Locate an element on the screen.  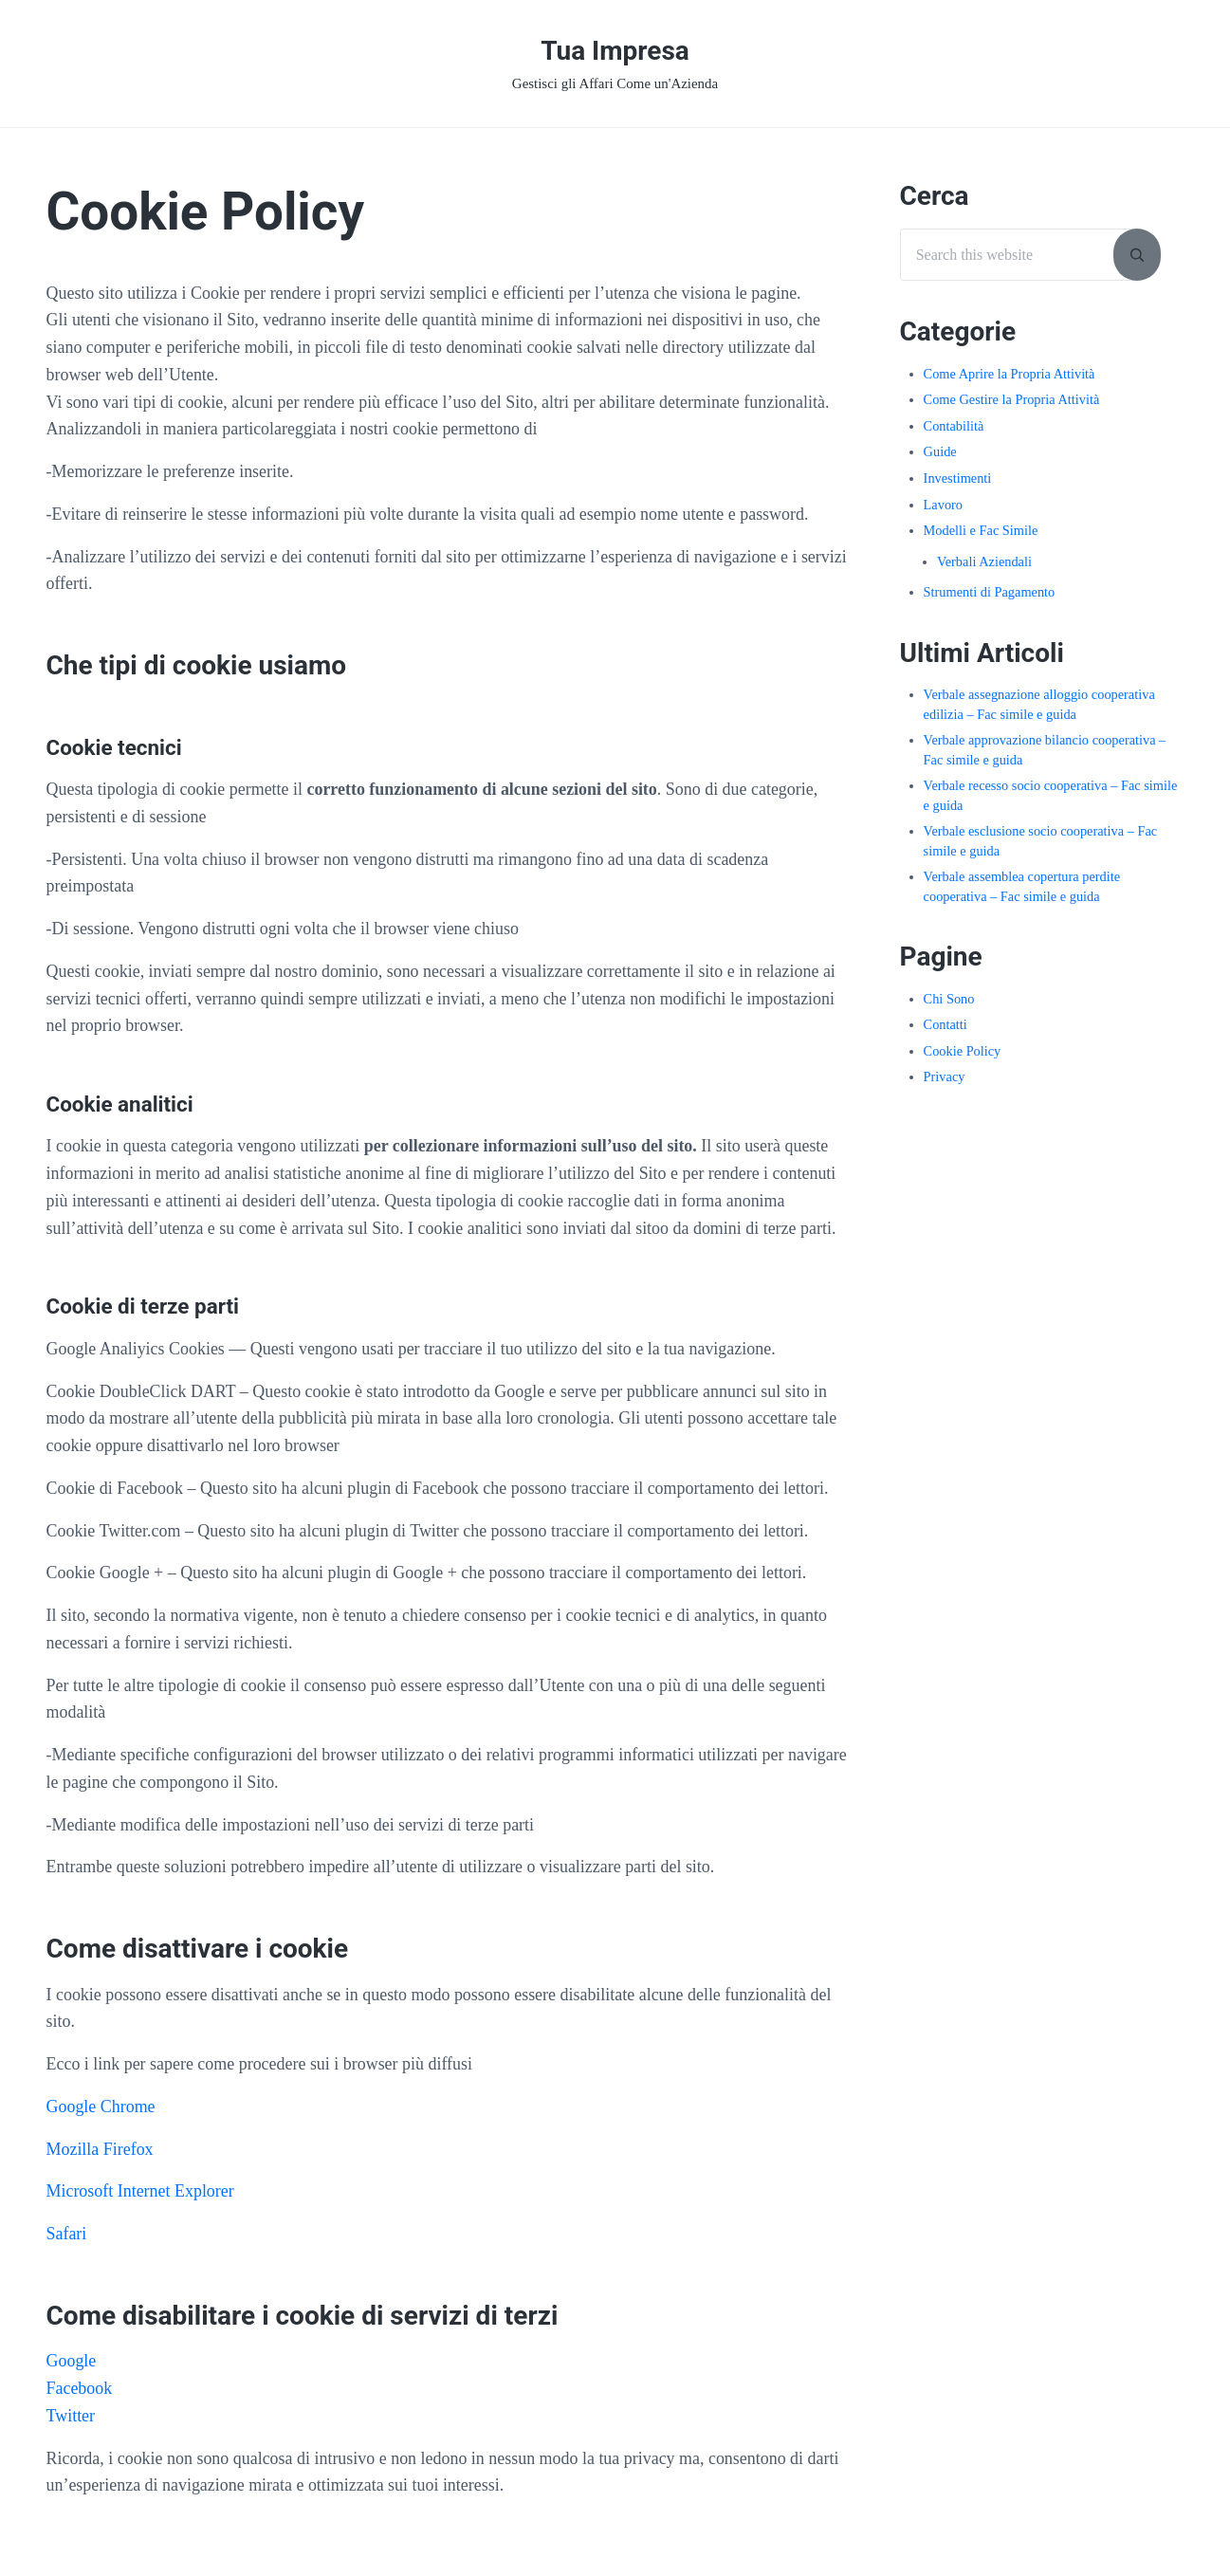
Chi Sono is located at coordinates (949, 998).